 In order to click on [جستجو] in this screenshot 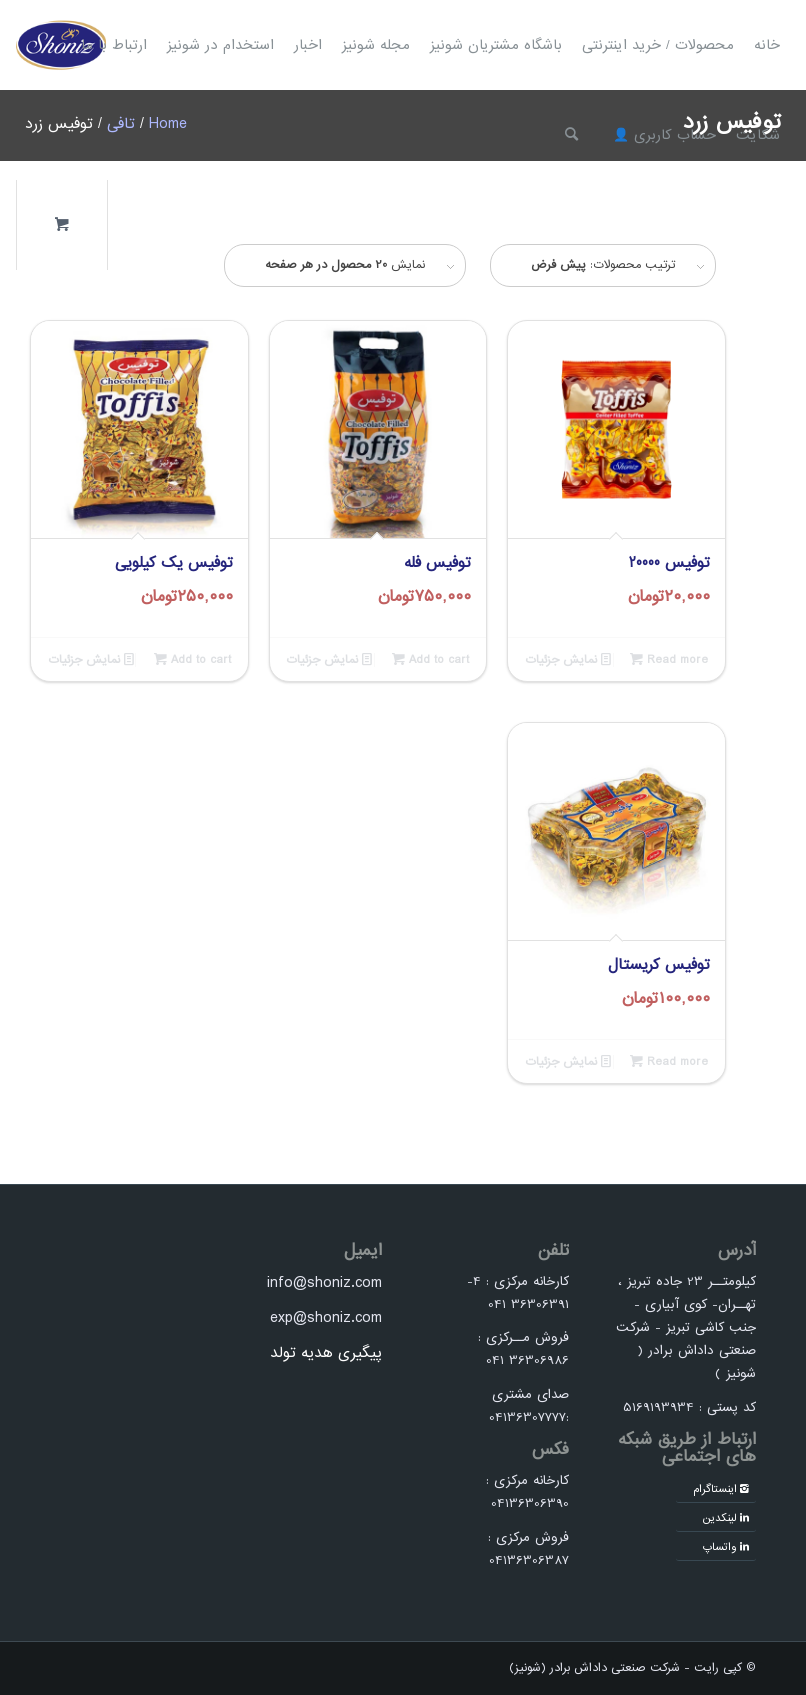, I will do `click(571, 135)`.